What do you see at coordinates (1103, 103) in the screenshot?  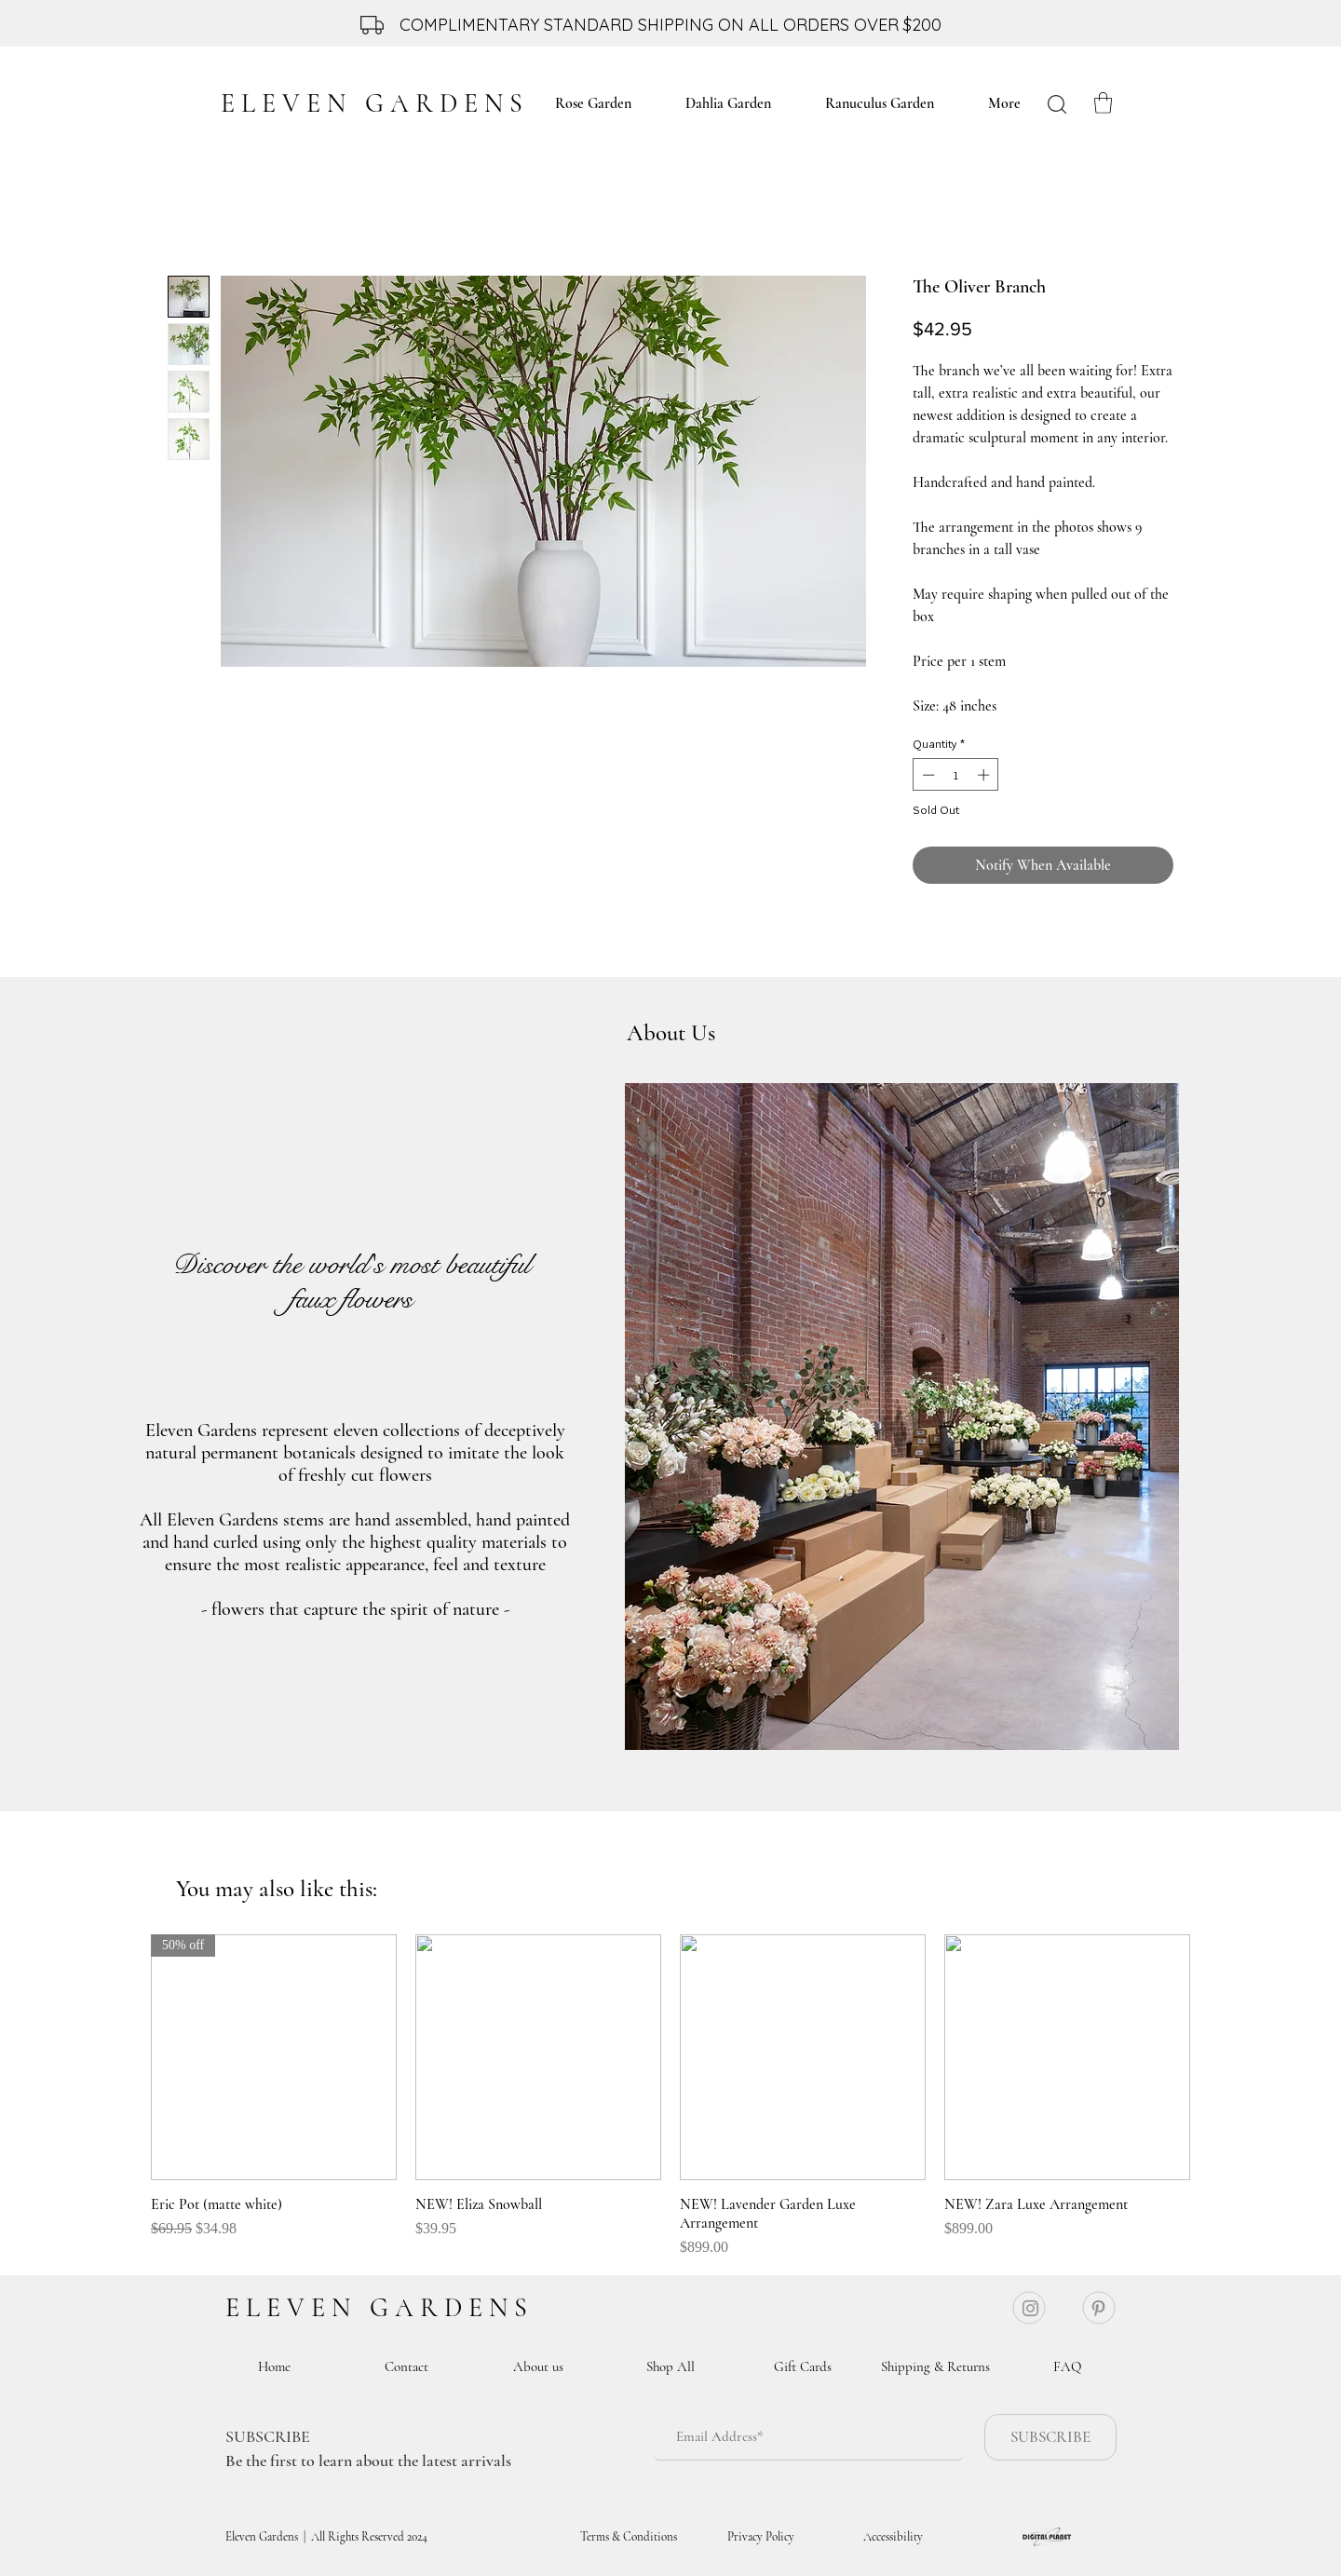 I see `[button]` at bounding box center [1103, 103].